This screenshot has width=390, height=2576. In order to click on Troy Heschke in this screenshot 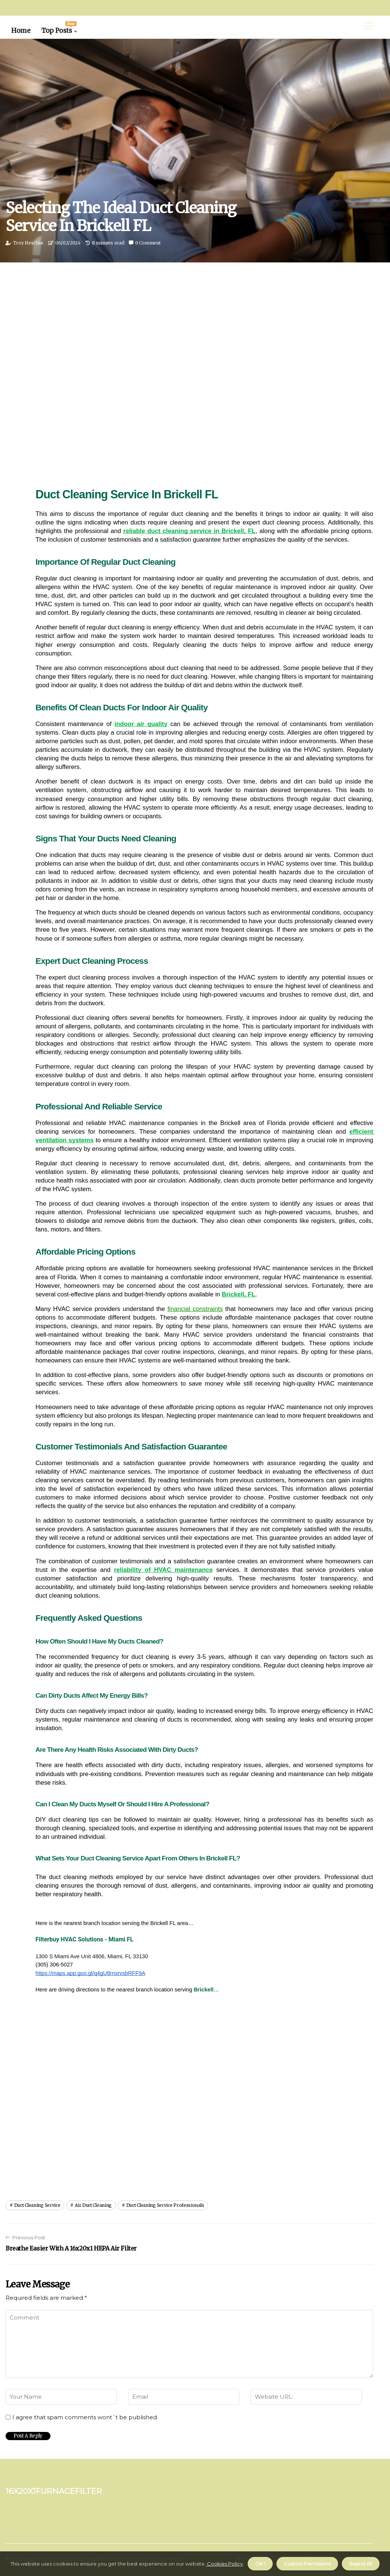, I will do `click(28, 243)`.